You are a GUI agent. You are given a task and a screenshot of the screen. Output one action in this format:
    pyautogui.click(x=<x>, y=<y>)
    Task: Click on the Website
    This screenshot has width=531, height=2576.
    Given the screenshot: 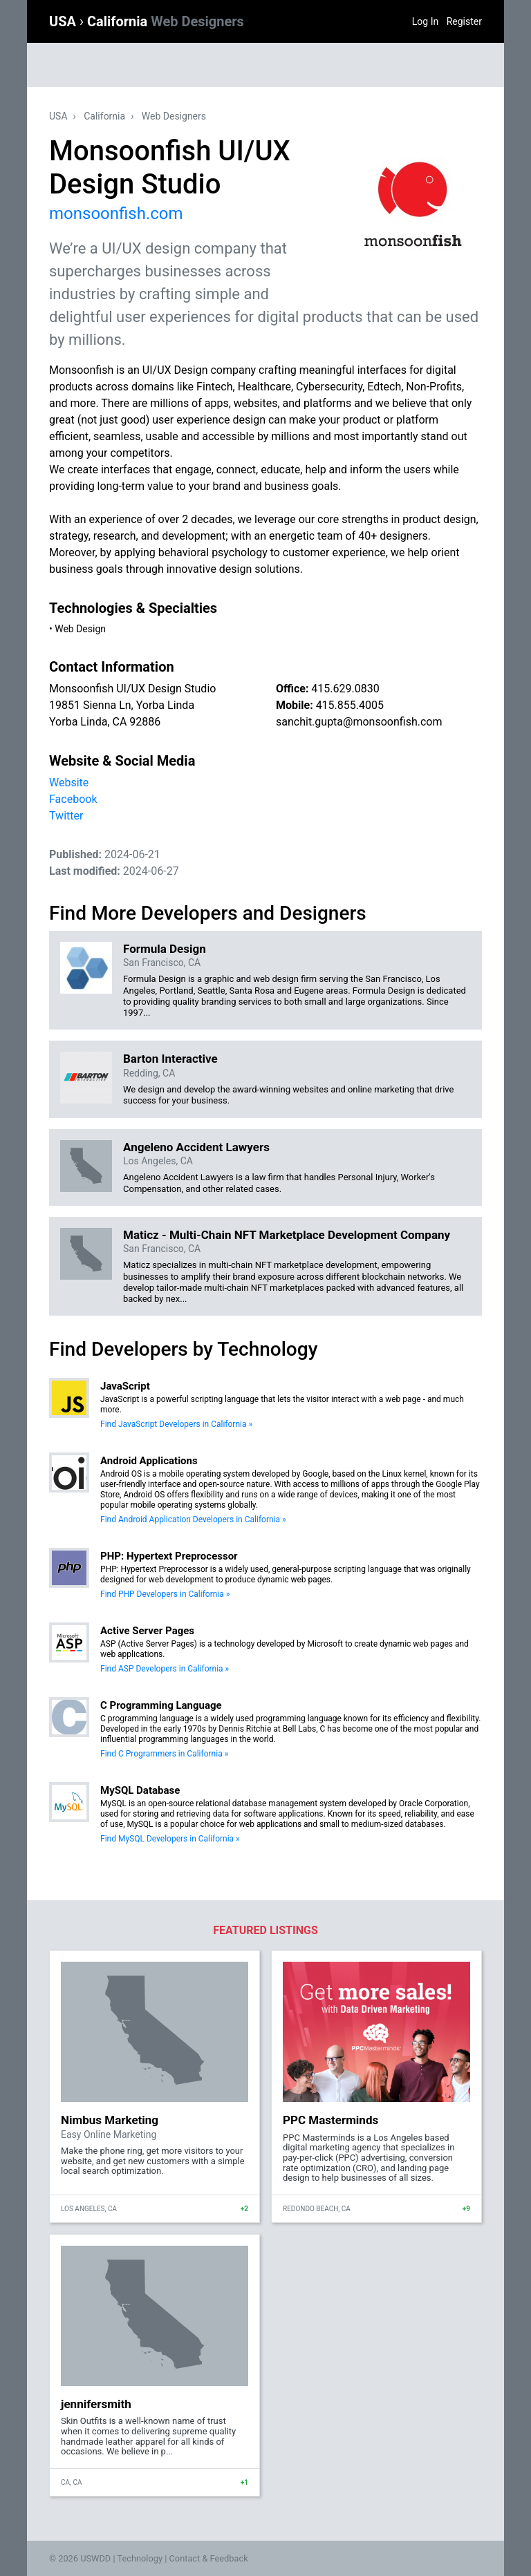 What is the action you would take?
    pyautogui.click(x=68, y=782)
    